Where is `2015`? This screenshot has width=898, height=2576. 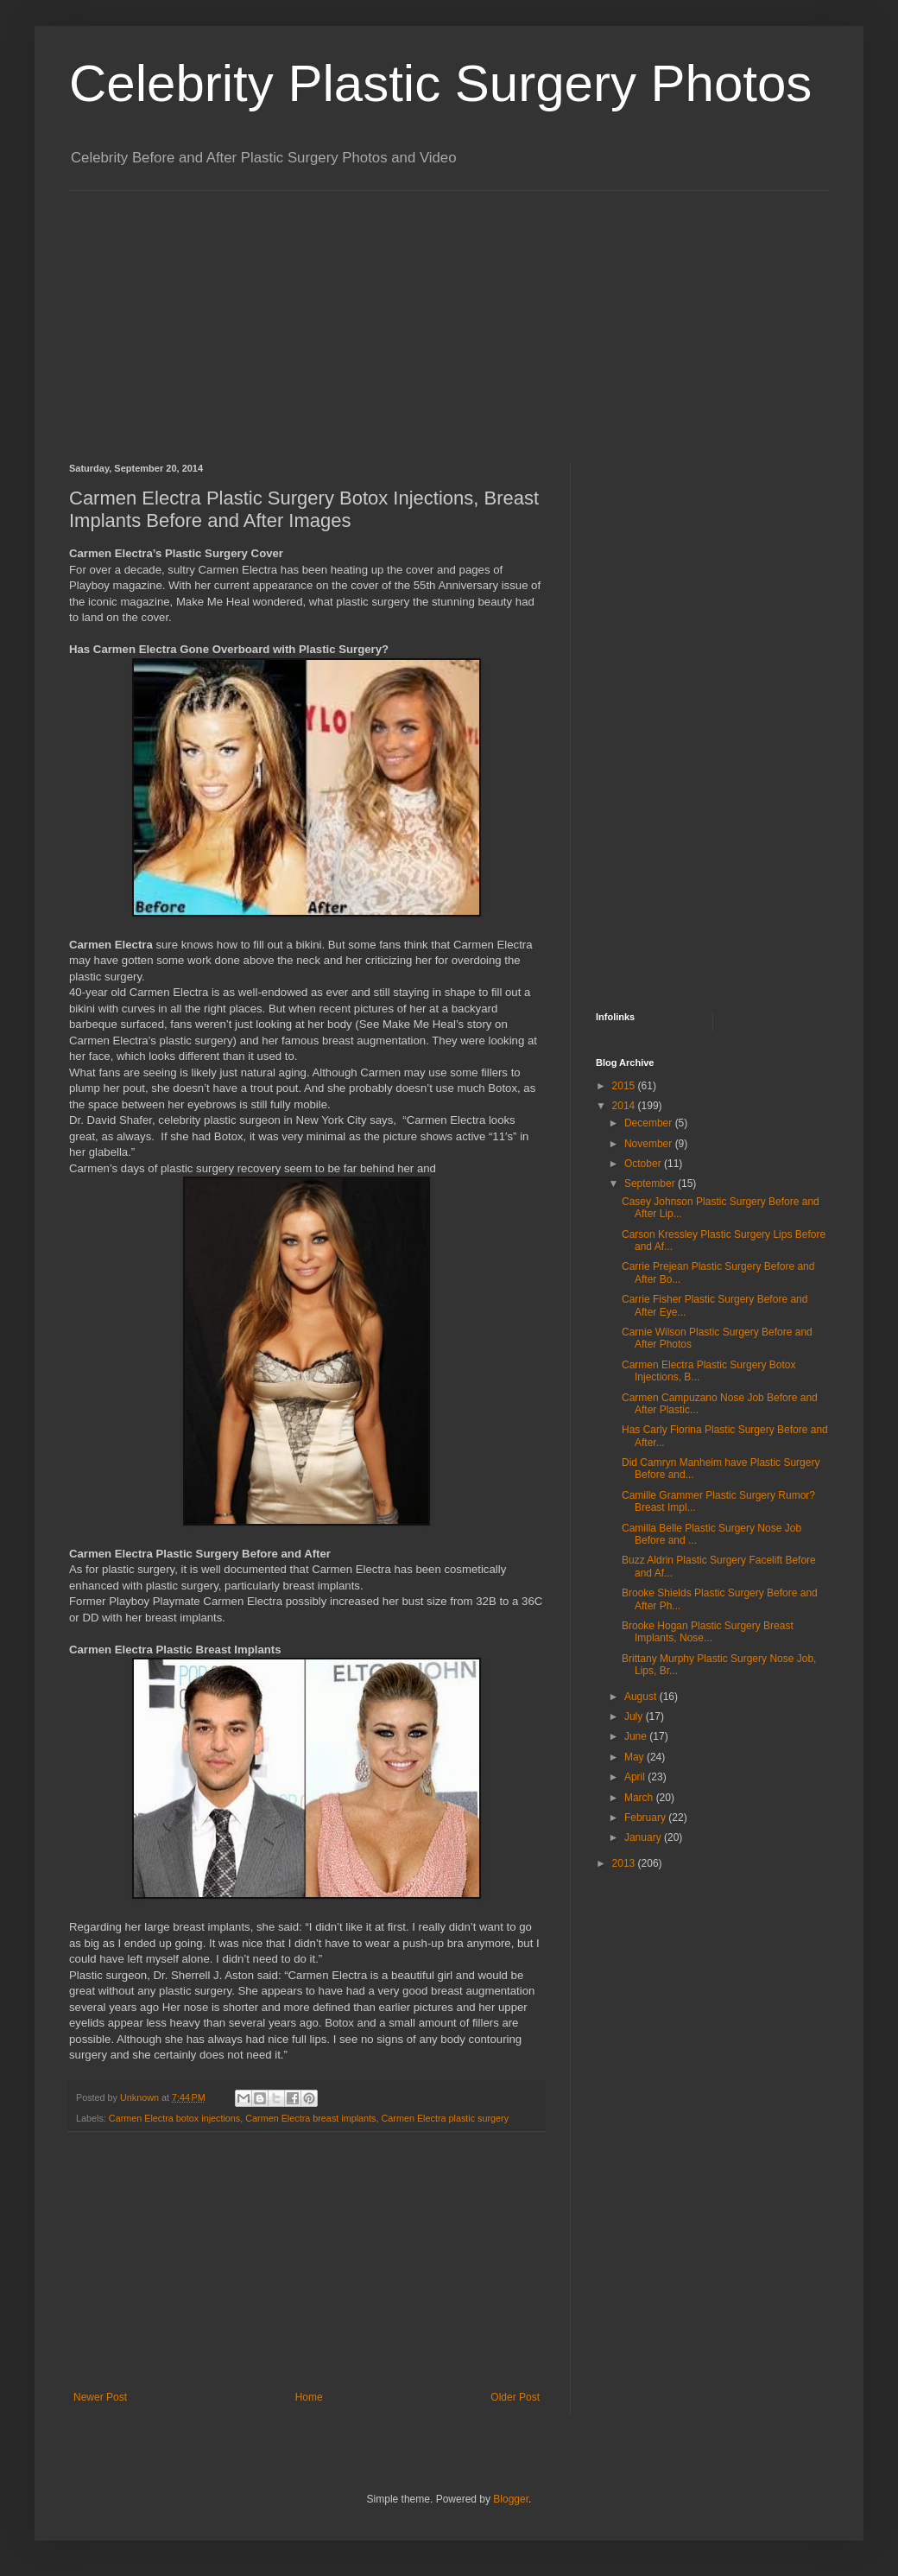
2015 is located at coordinates (625, 1086).